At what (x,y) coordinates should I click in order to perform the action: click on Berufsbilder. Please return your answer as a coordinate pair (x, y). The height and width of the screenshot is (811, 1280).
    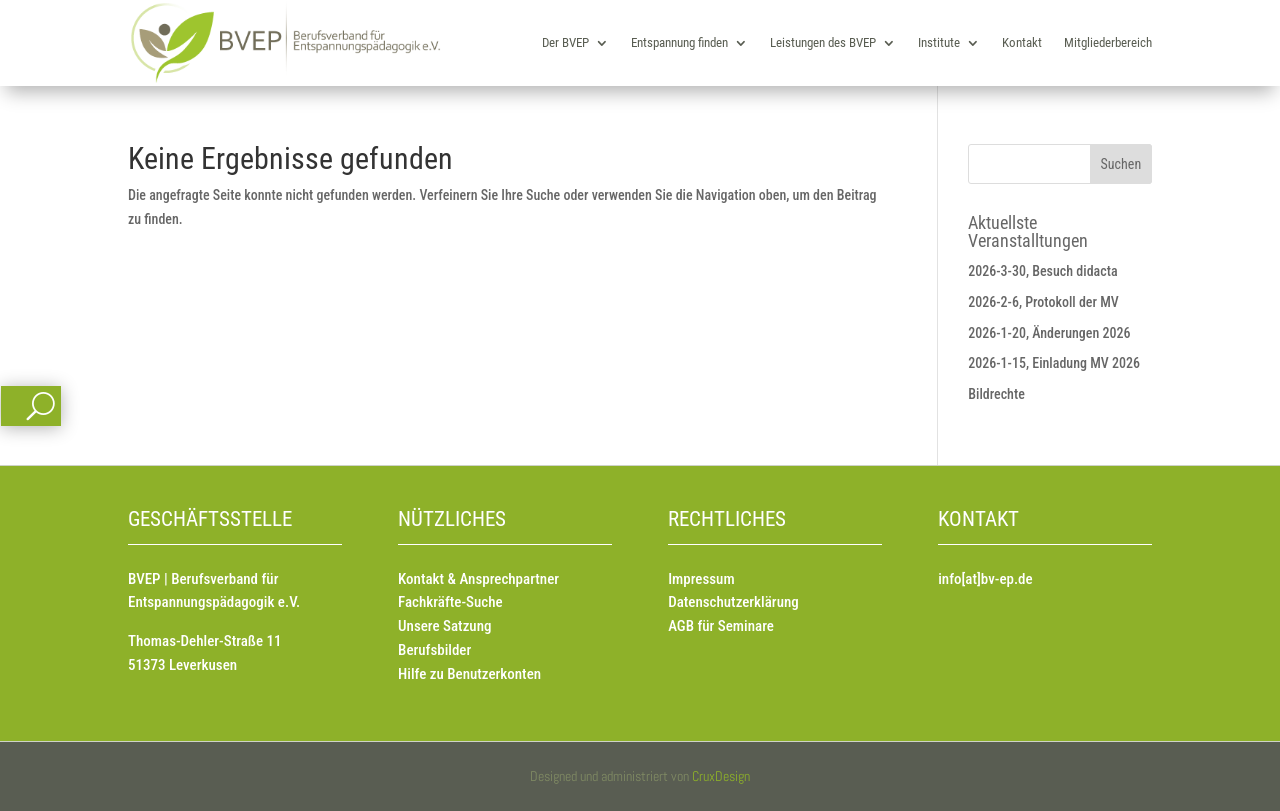
    Looking at the image, I should click on (434, 650).